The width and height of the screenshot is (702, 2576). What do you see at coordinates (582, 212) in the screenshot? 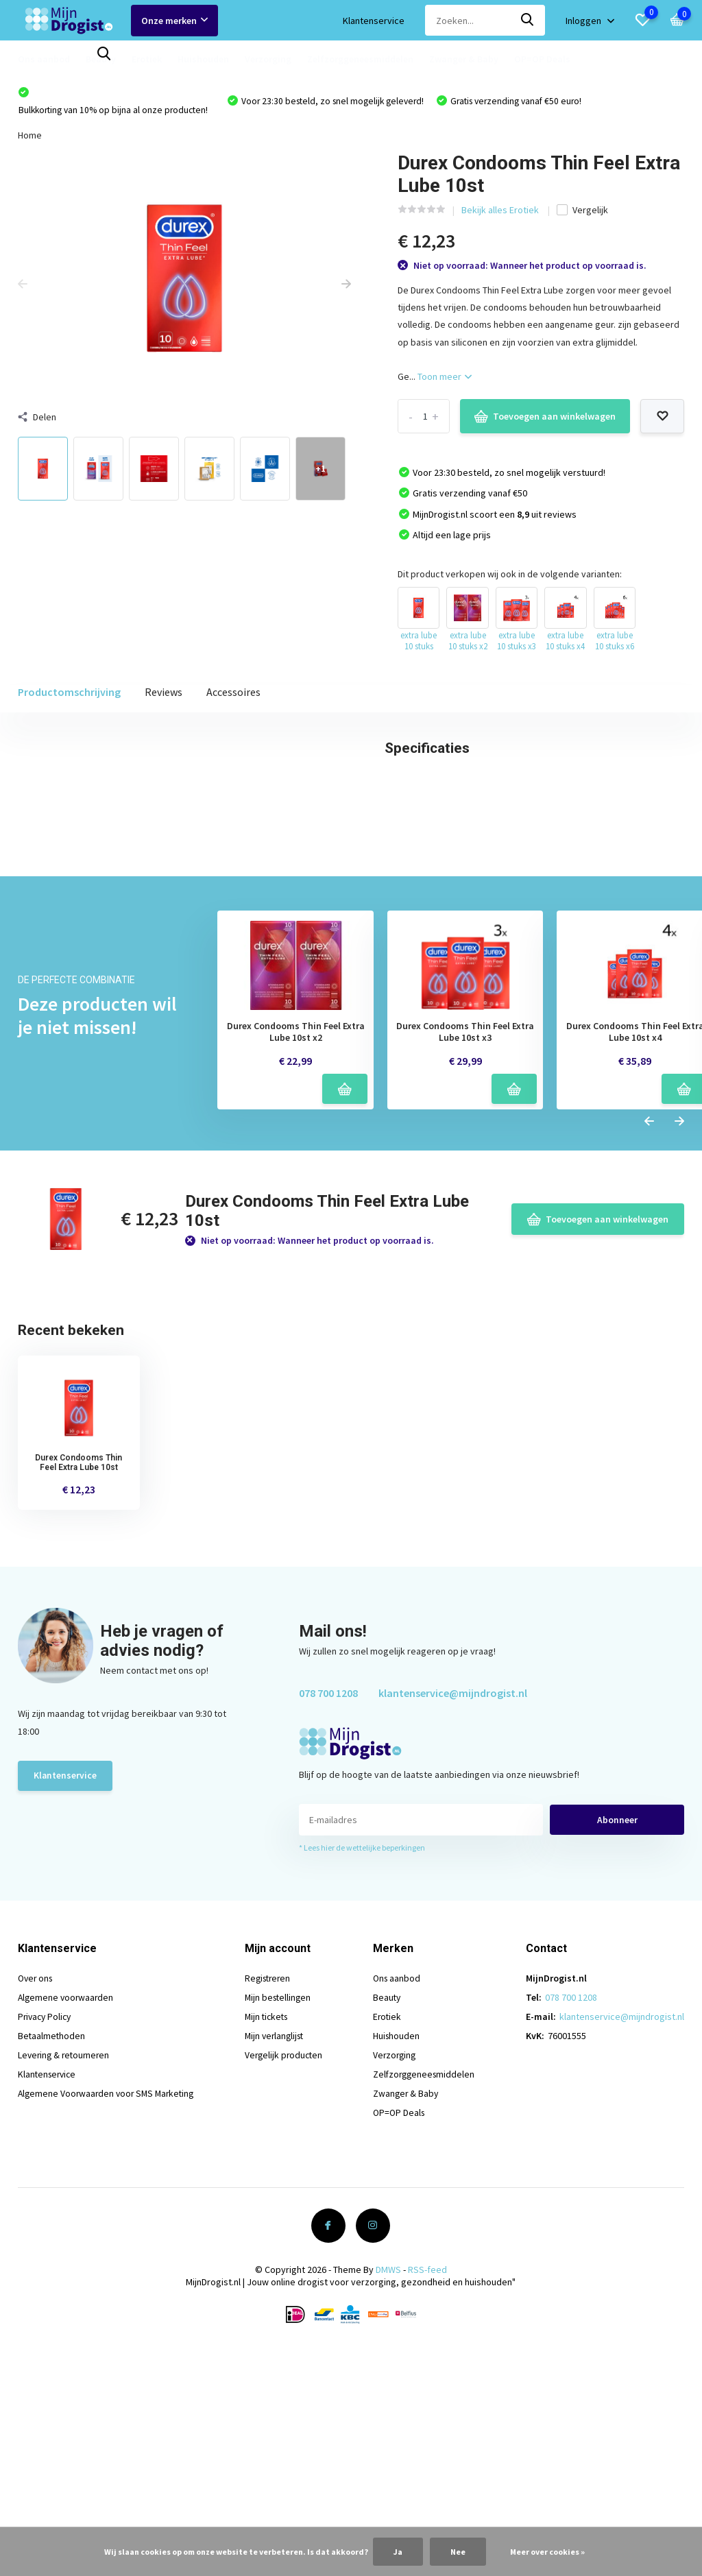
I see `Vergelijk` at bounding box center [582, 212].